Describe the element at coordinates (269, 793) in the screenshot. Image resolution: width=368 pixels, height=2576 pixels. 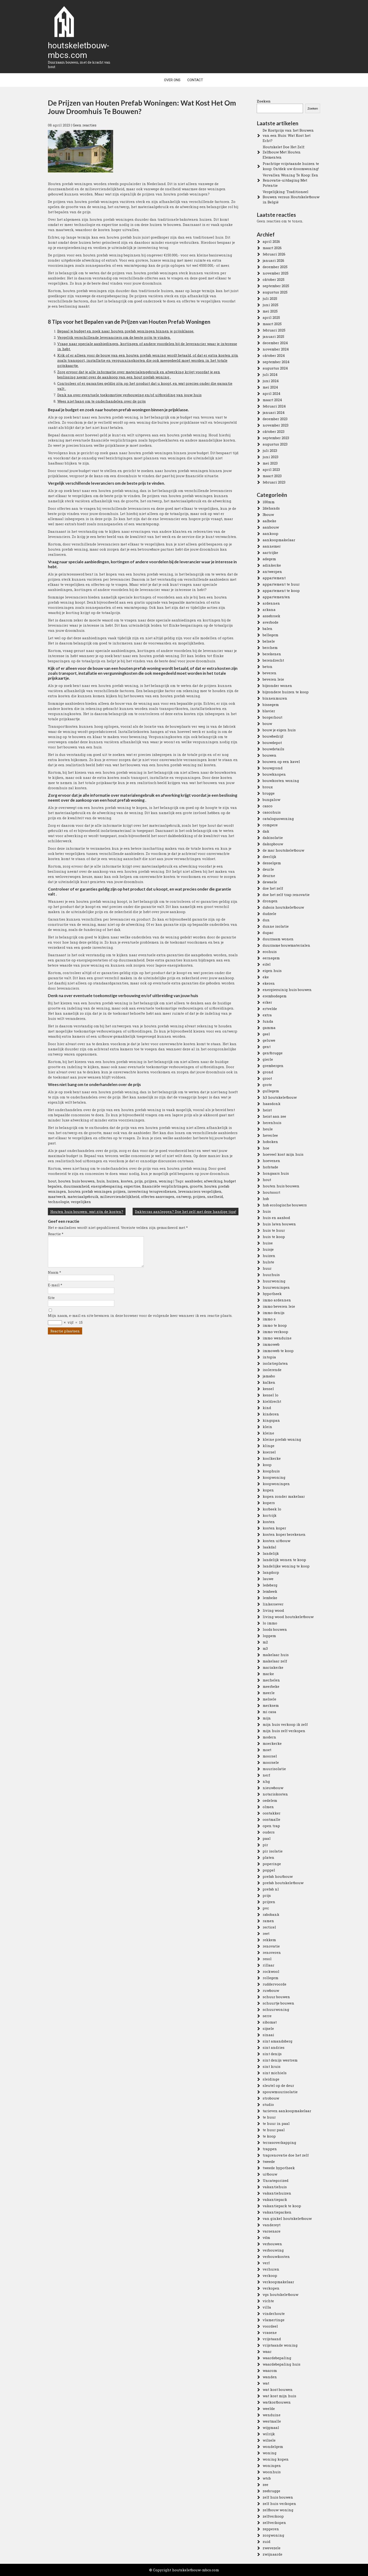
I see `brugge` at that location.